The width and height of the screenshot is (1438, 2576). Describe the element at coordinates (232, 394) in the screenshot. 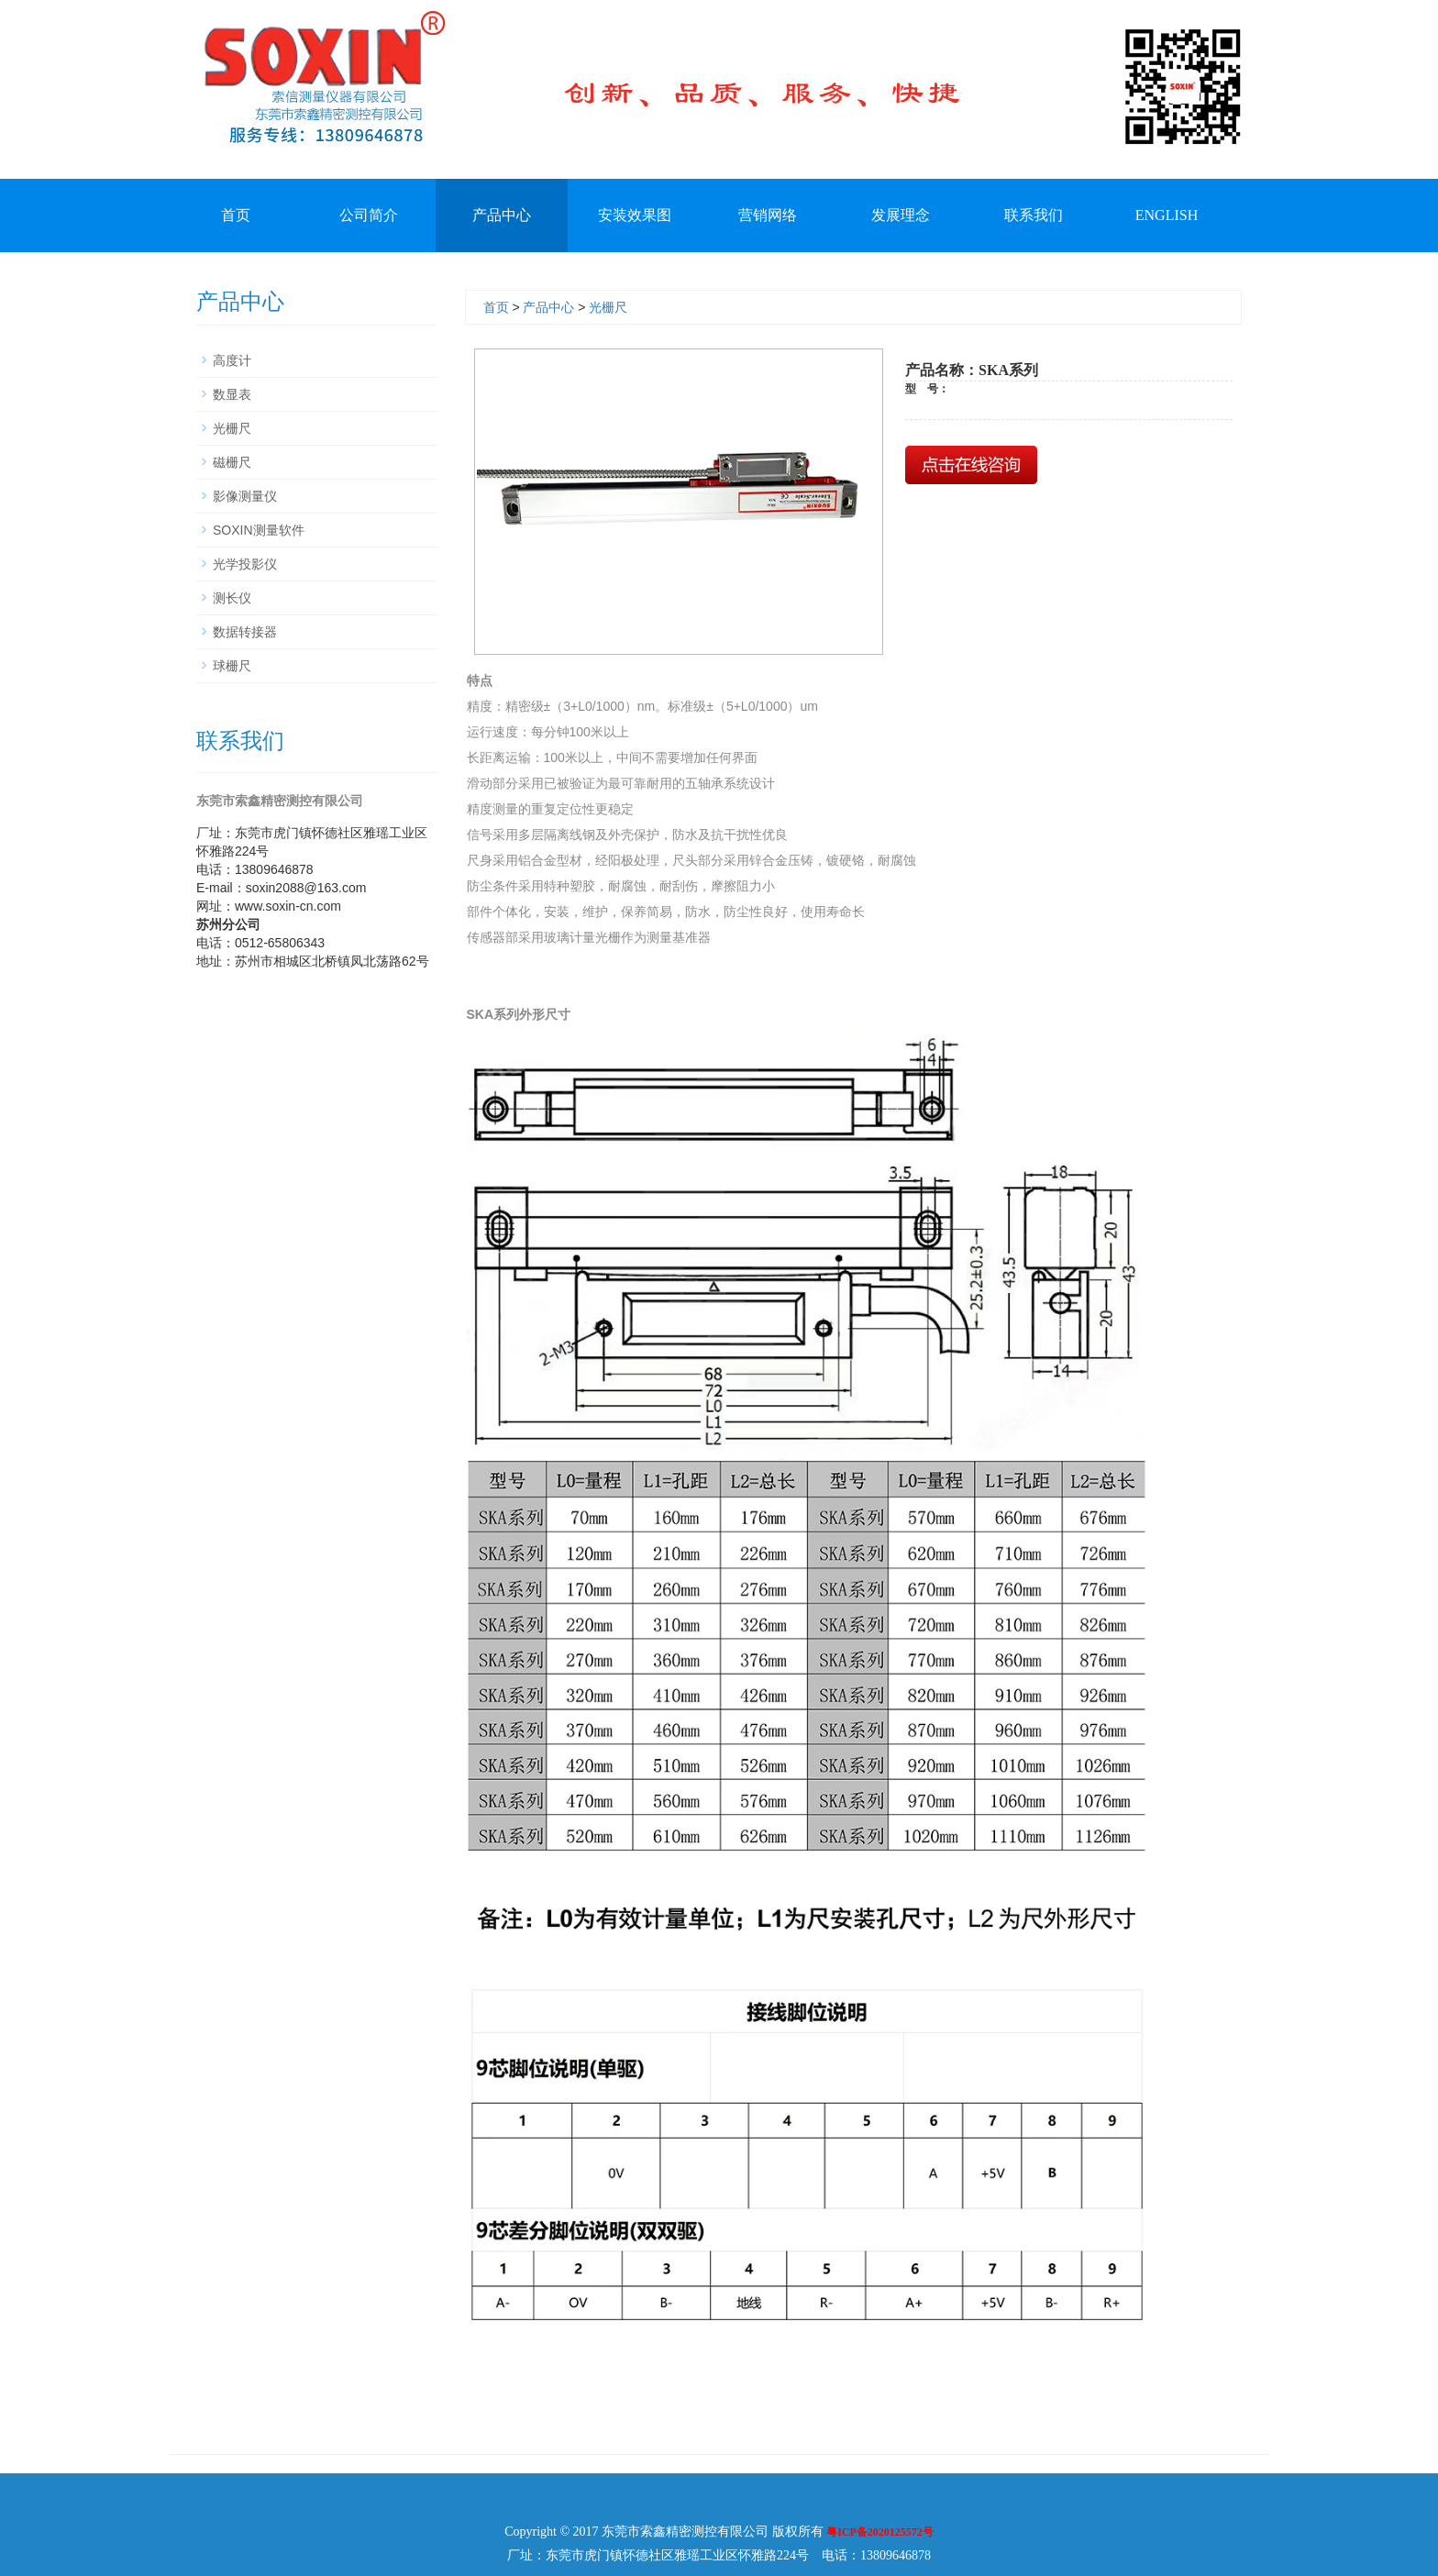

I see `数显表` at that location.